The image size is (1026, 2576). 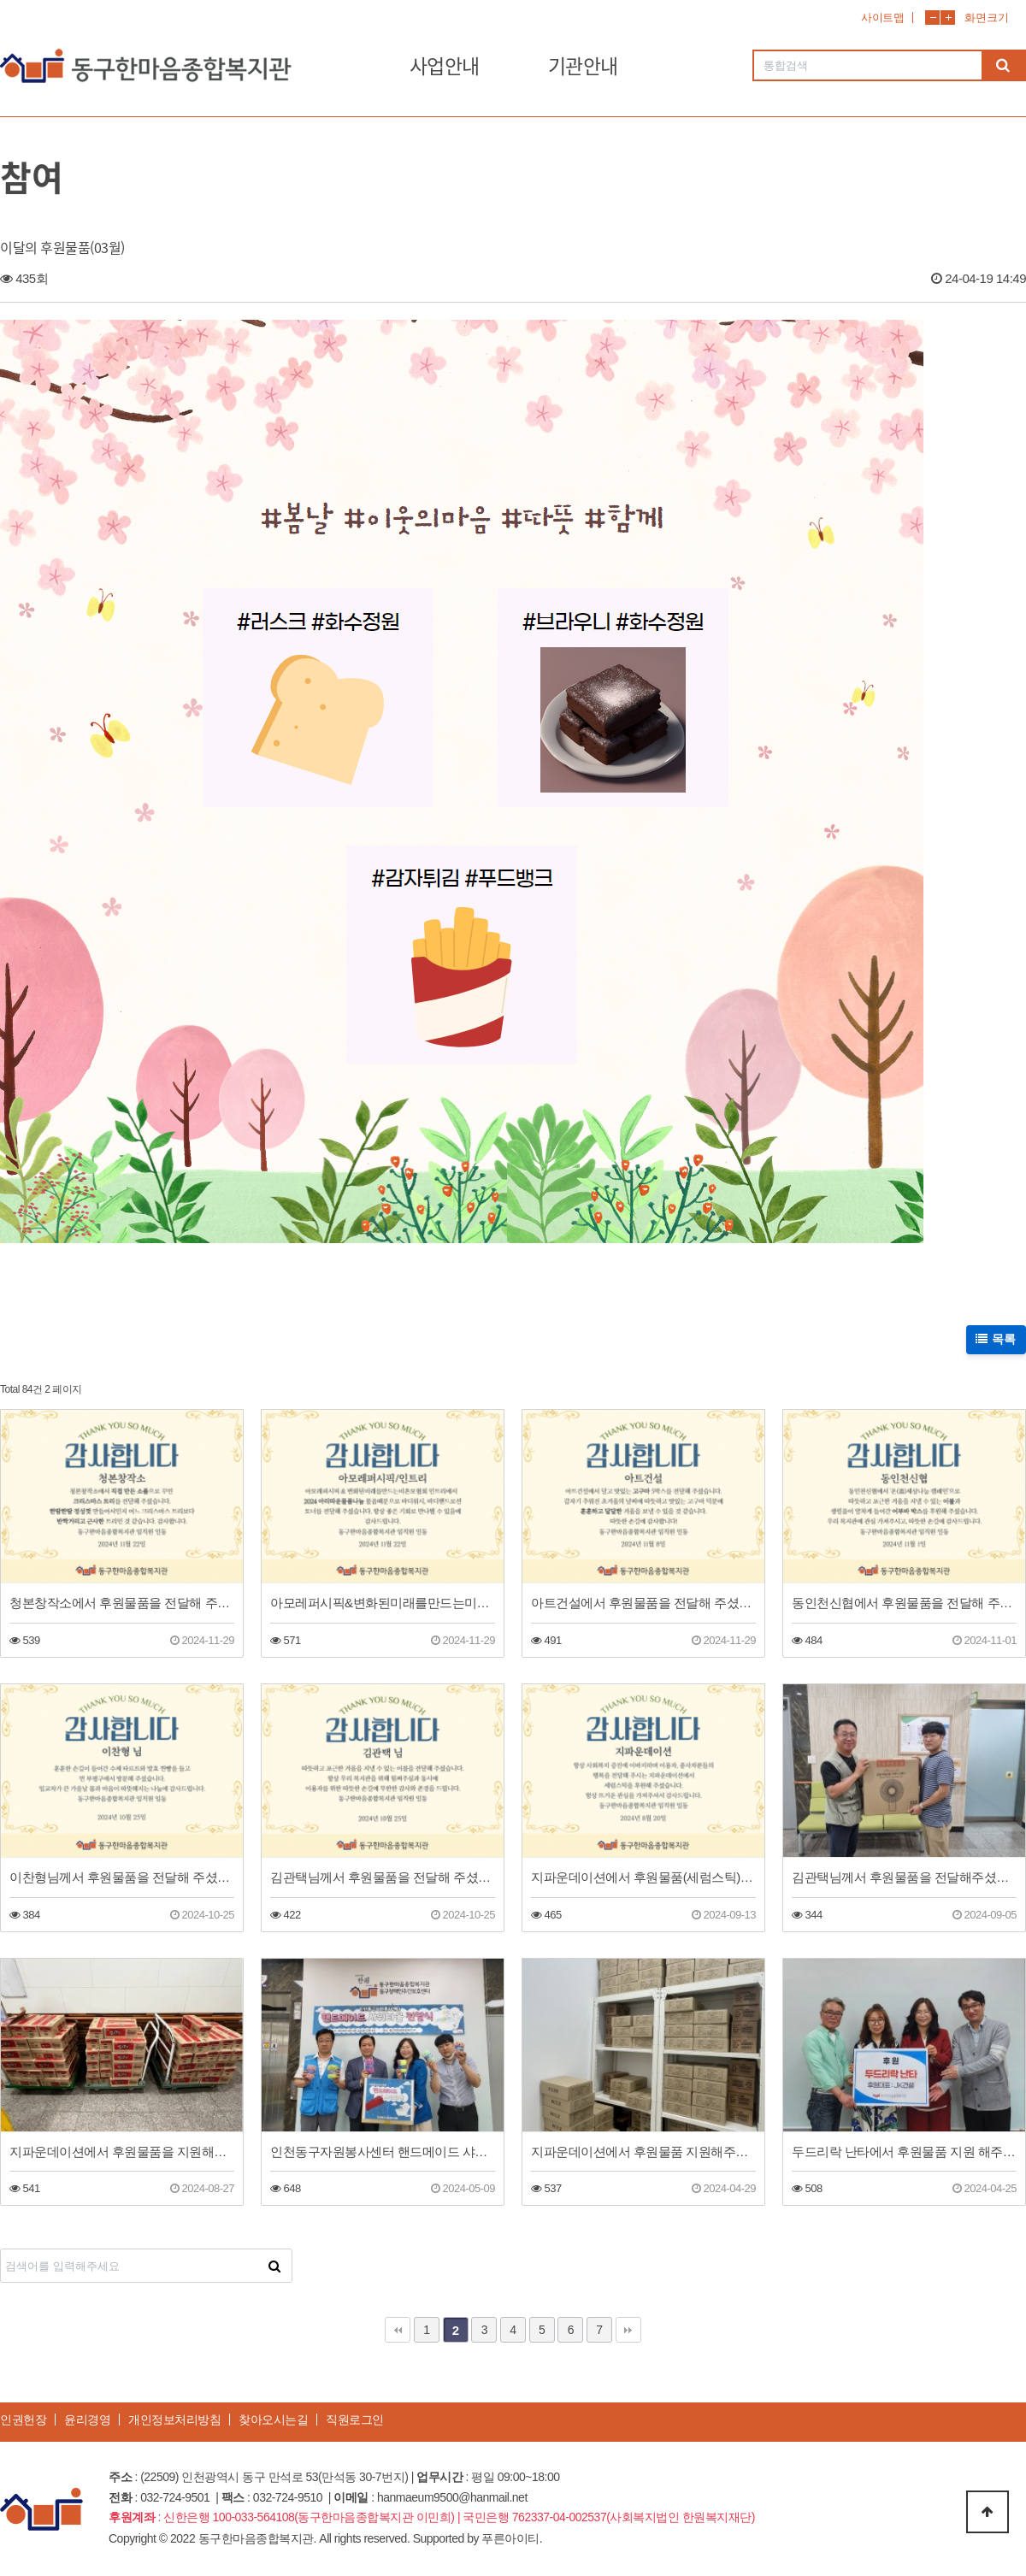 I want to click on 찾아오시는길, so click(x=273, y=2420).